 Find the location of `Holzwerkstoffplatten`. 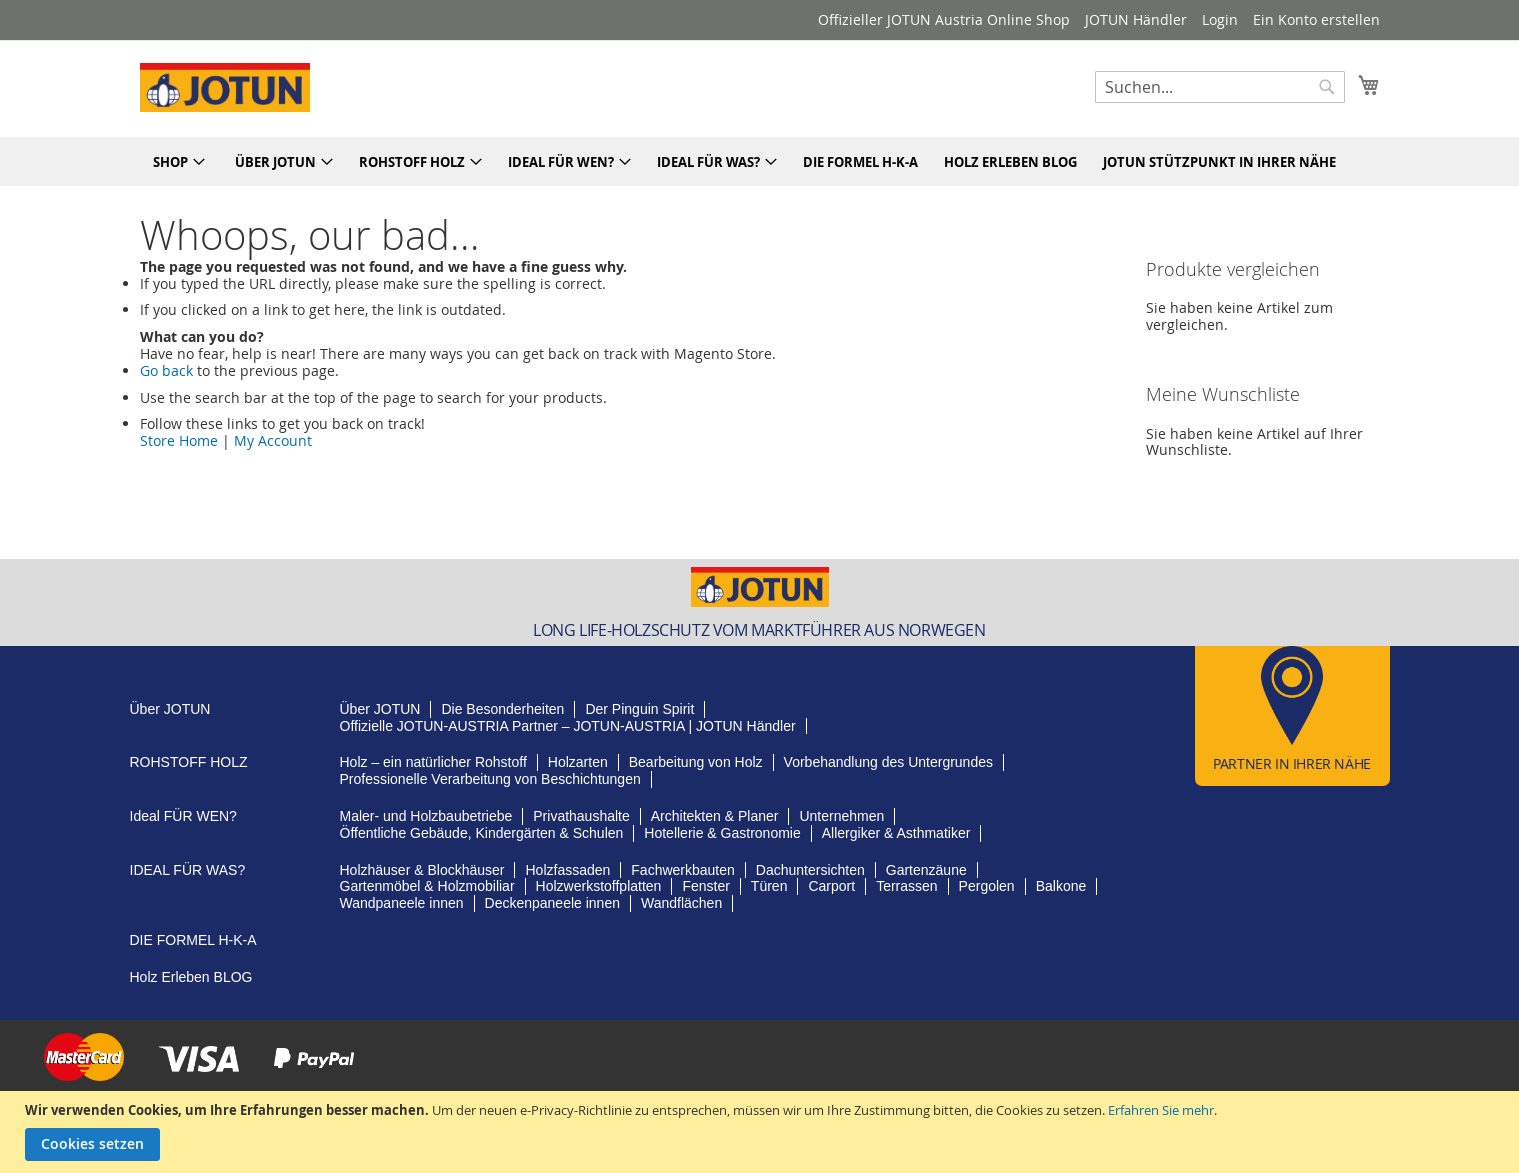

Holzwerkstoffplatten is located at coordinates (599, 886).